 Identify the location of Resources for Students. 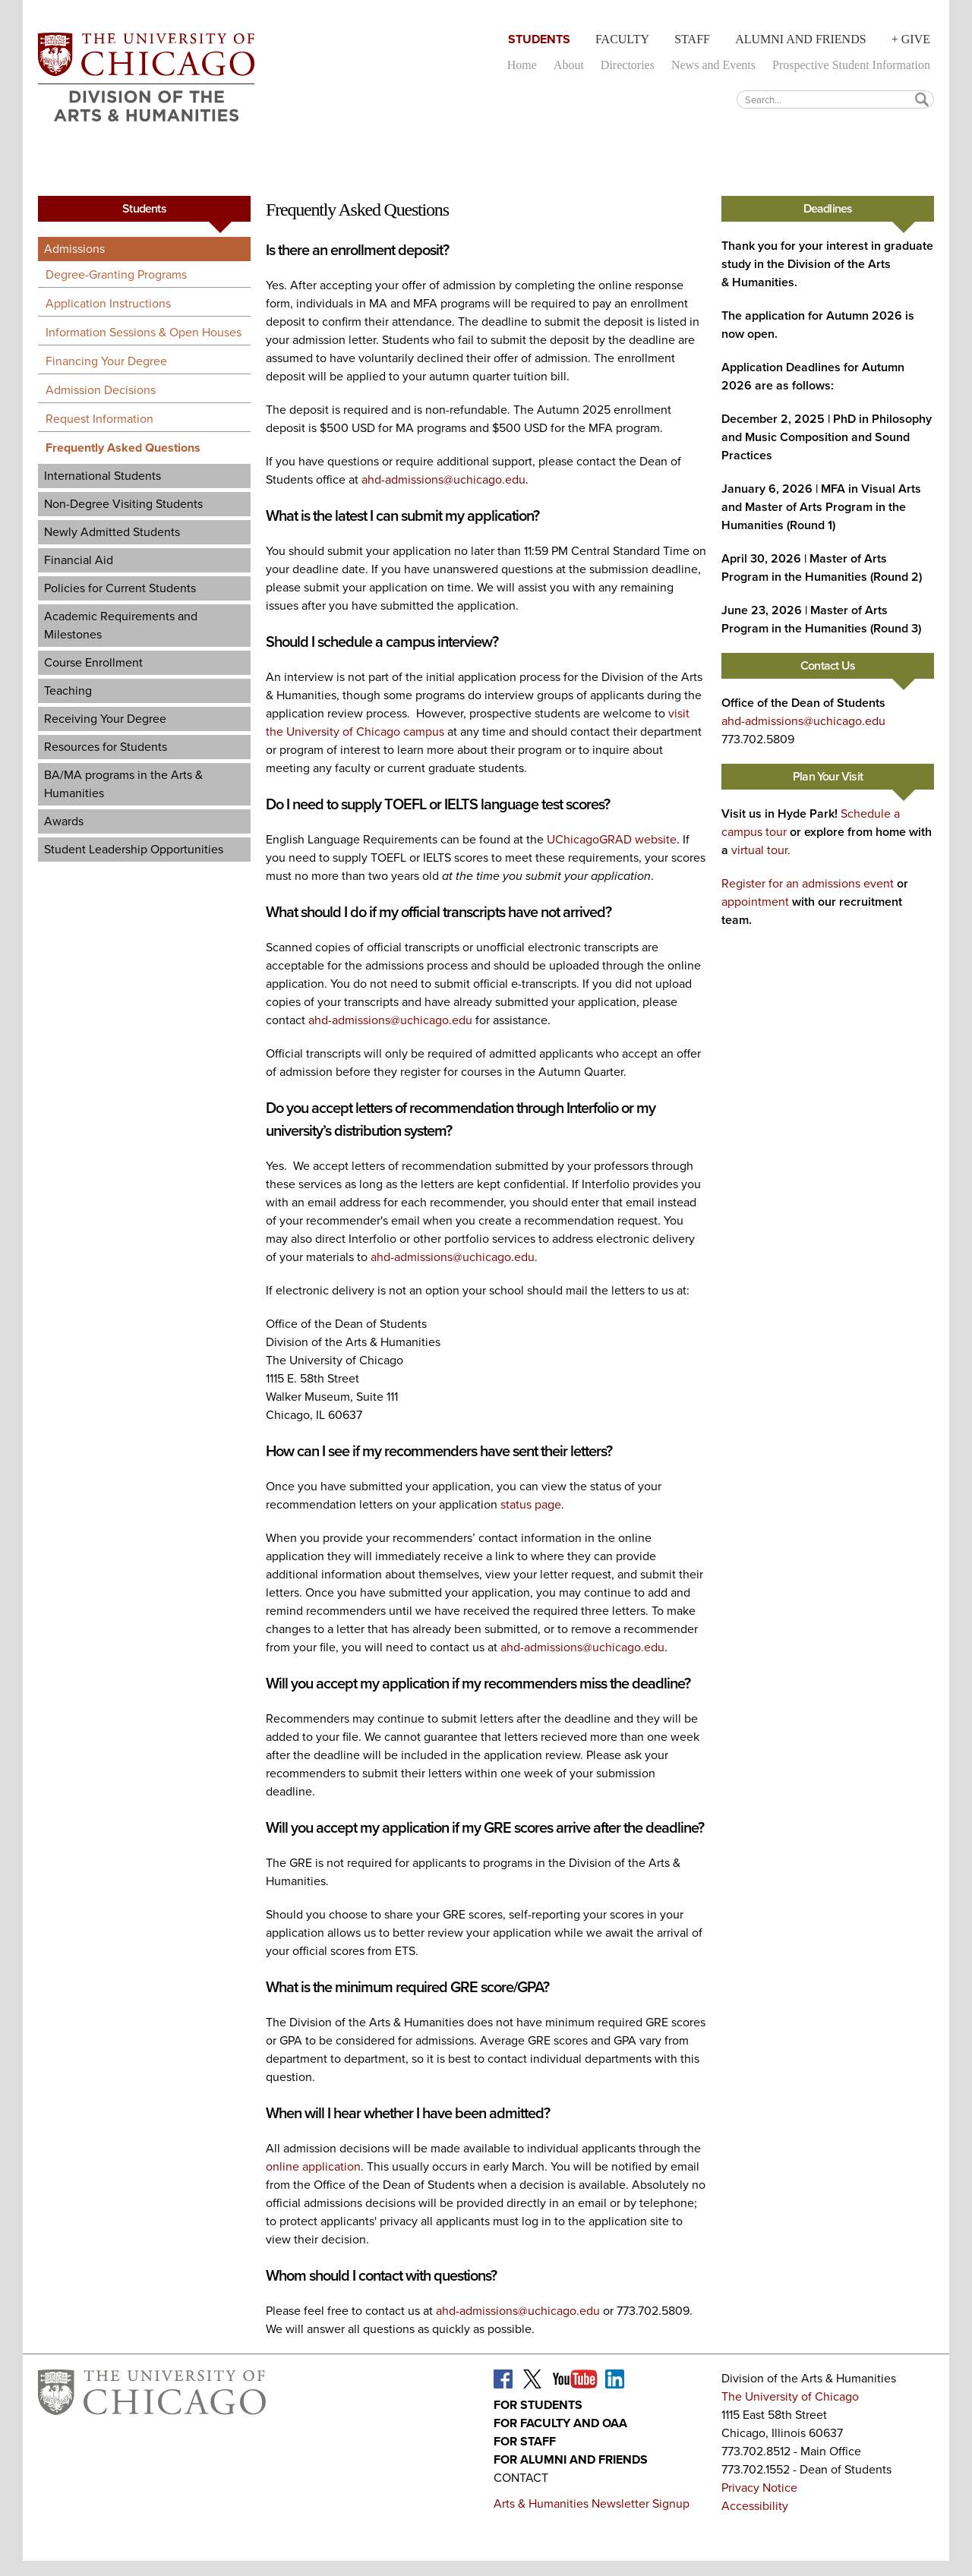
(105, 746).